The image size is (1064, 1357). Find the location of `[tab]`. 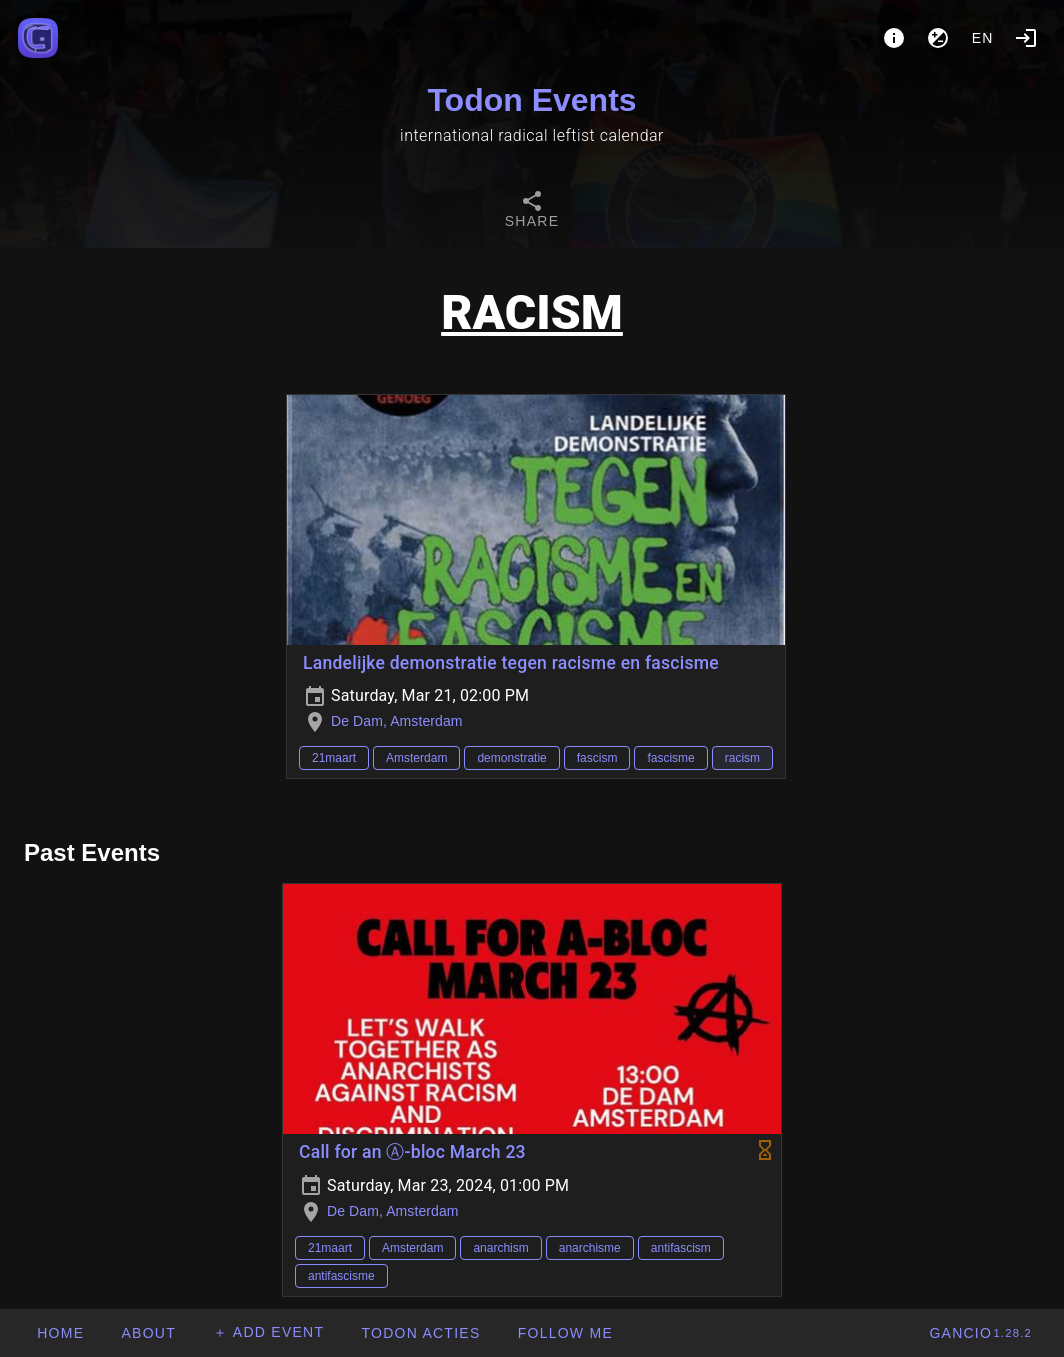

[tab] is located at coordinates (532, 212).